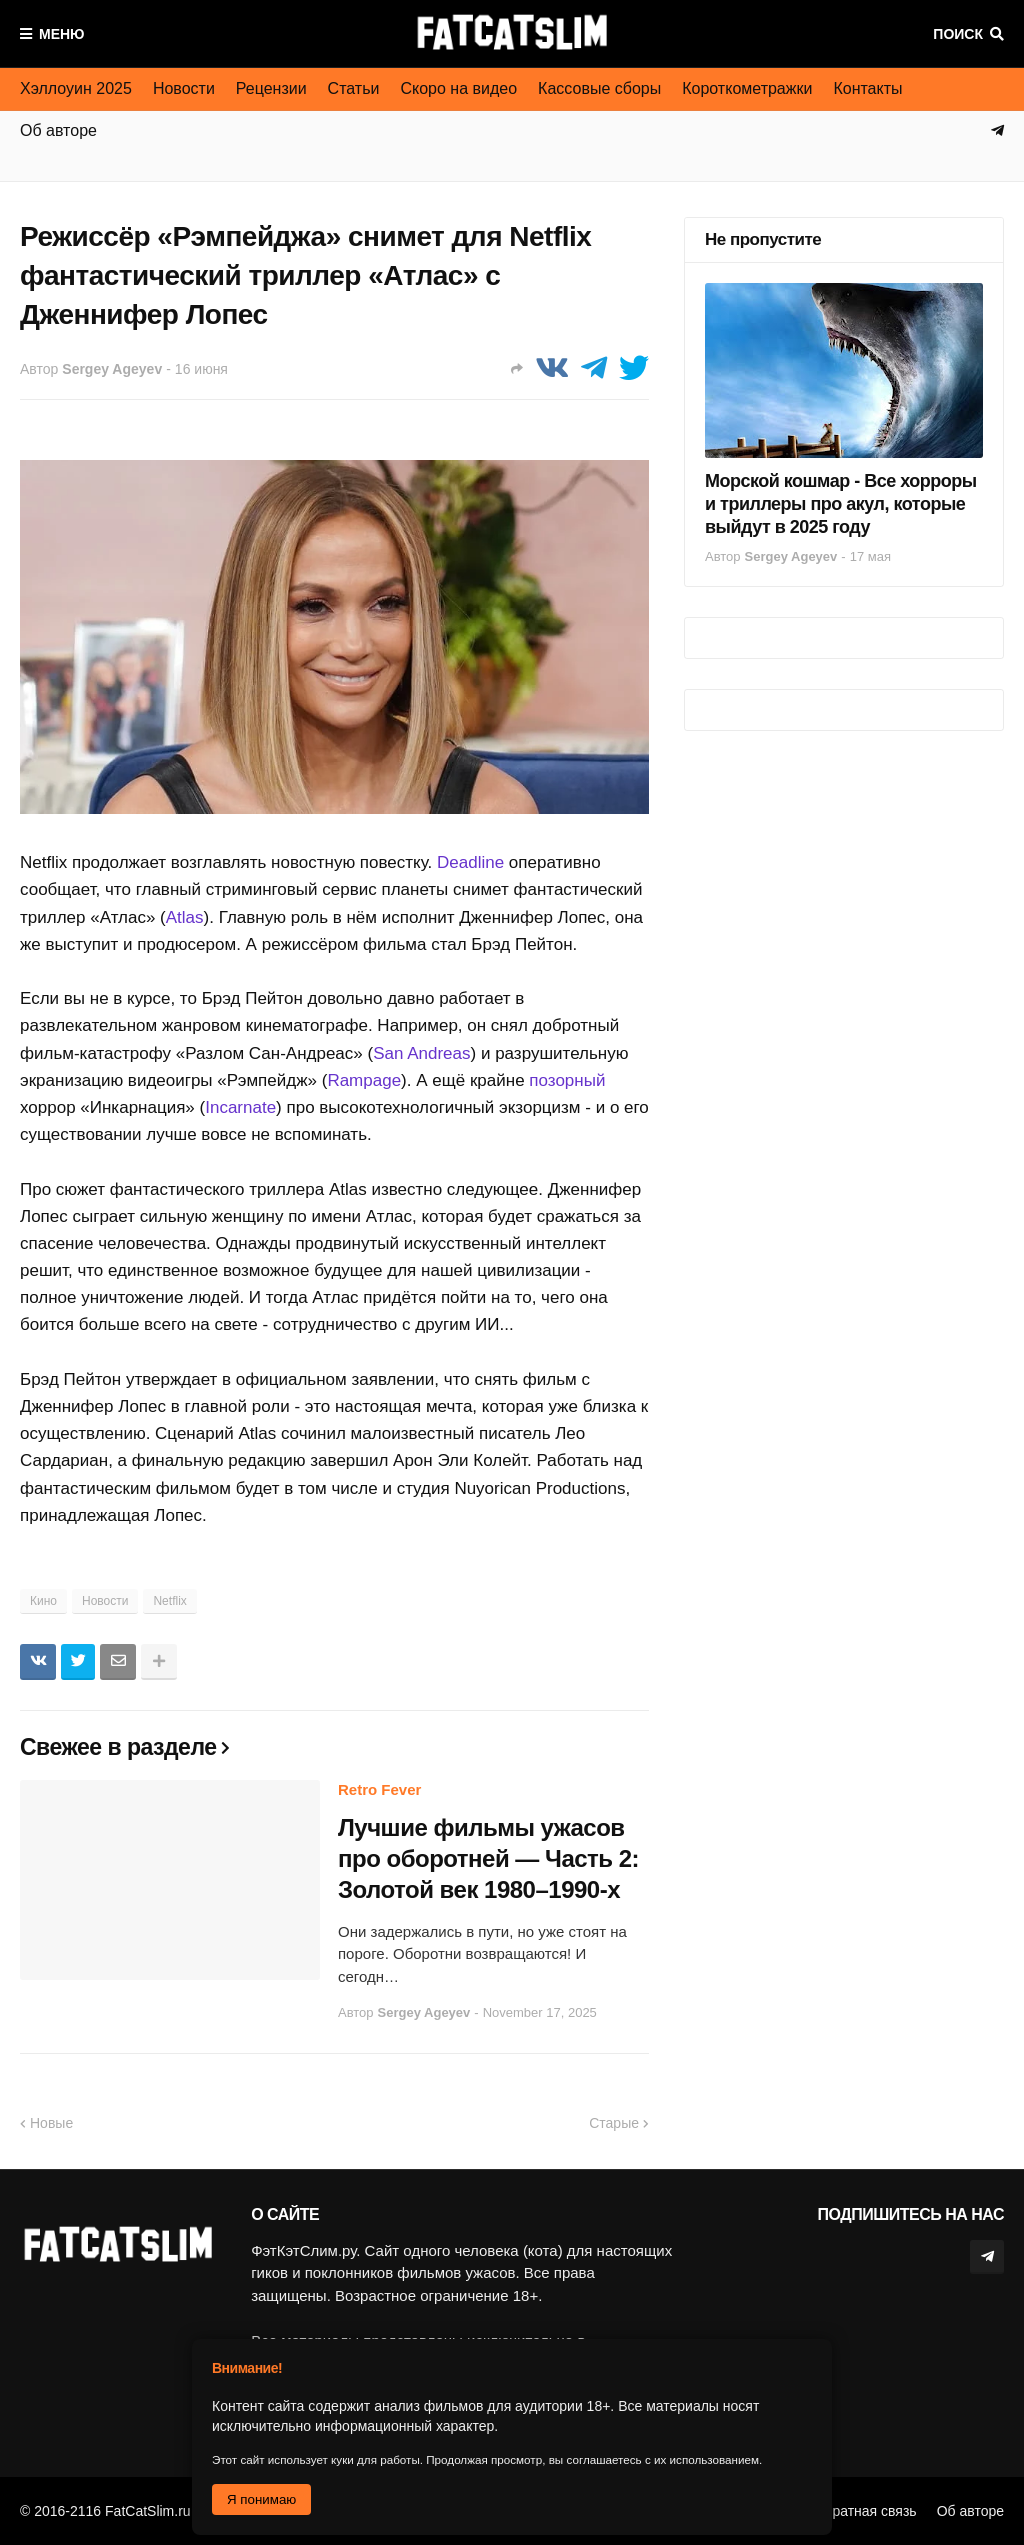  Describe the element at coordinates (364, 1080) in the screenshot. I see `Rampage` at that location.